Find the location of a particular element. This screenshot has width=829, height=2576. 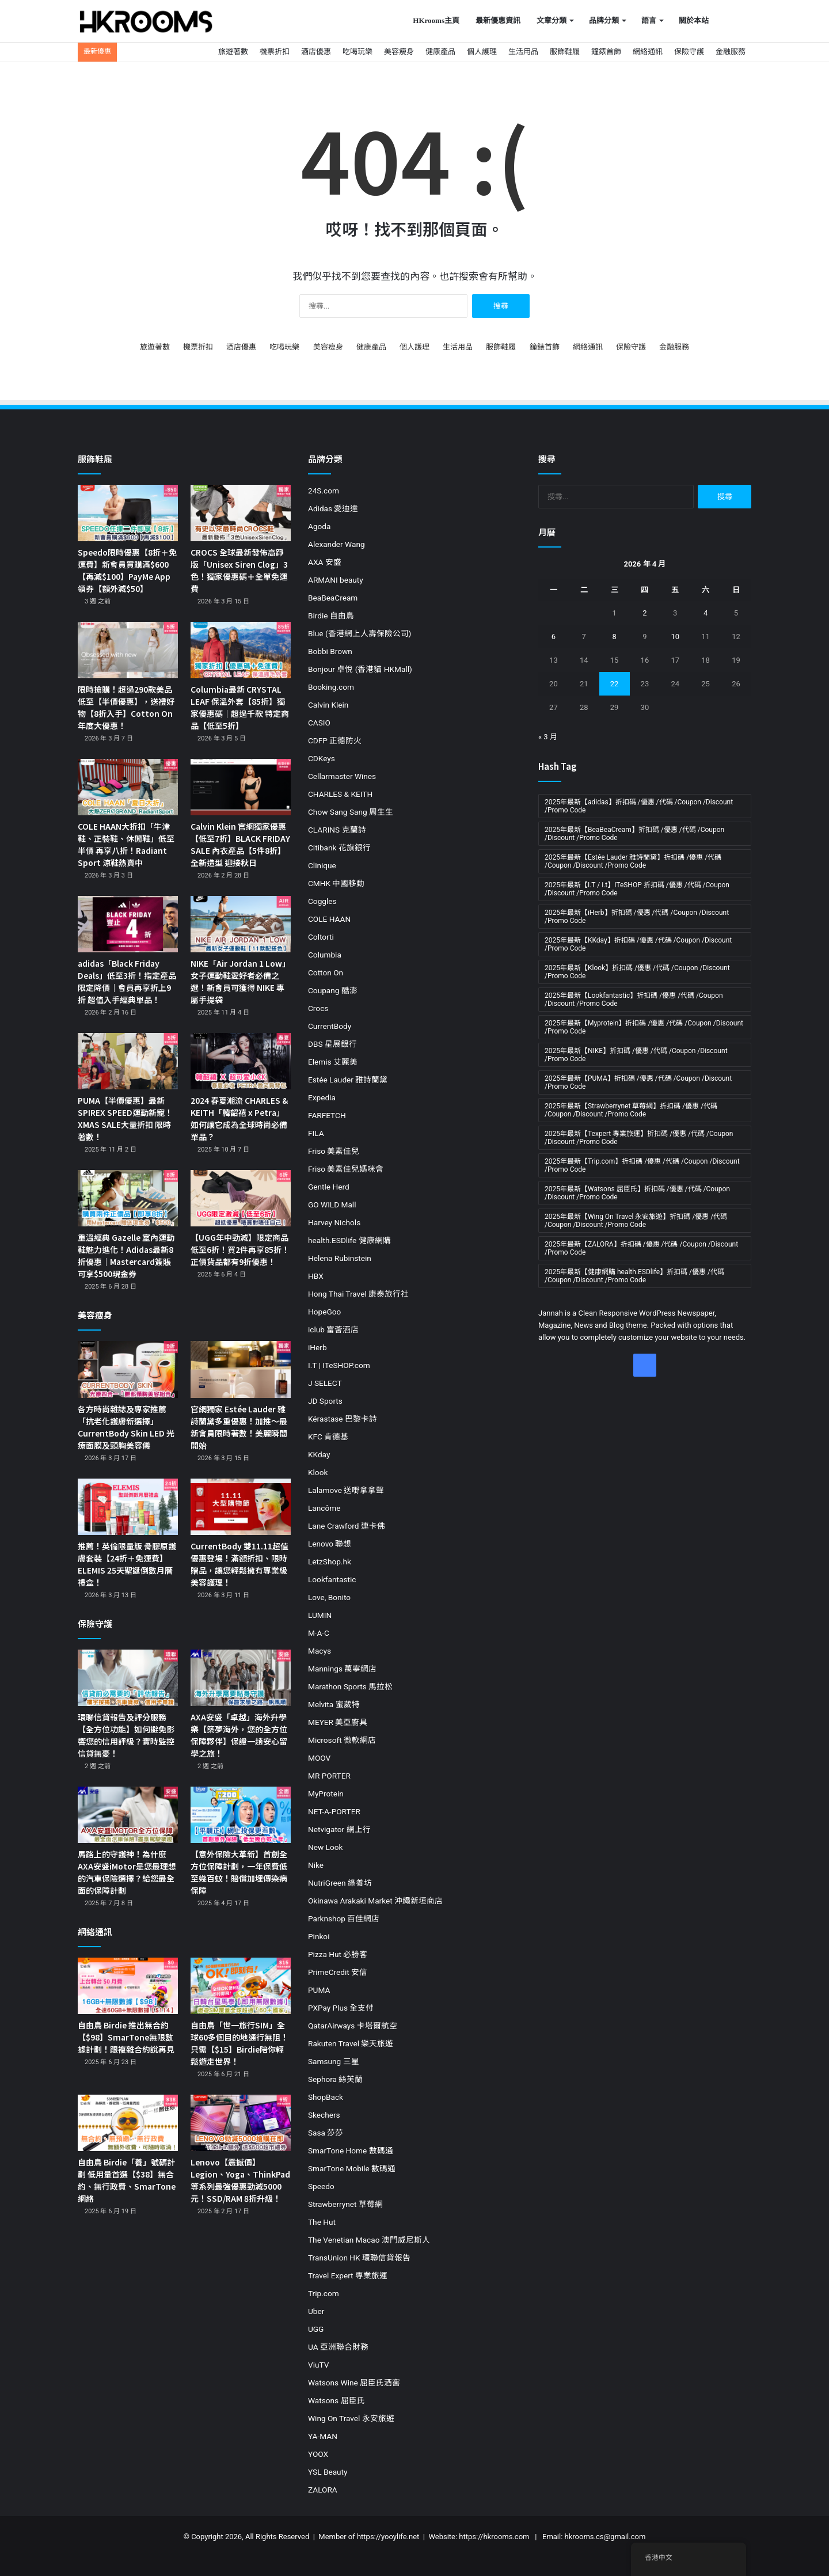

Helena Rubinstein is located at coordinates (339, 1258).